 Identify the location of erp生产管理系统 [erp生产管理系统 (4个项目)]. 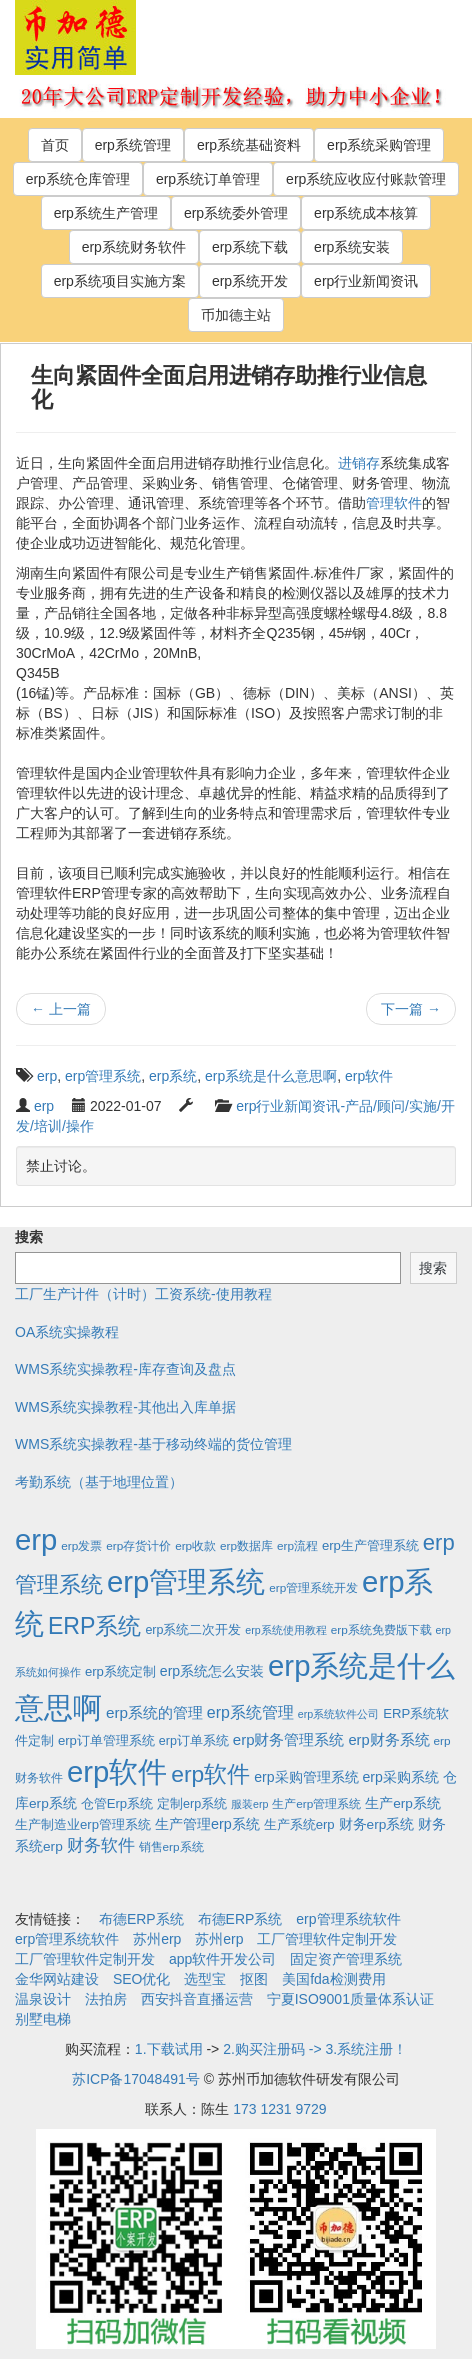
(370, 1545).